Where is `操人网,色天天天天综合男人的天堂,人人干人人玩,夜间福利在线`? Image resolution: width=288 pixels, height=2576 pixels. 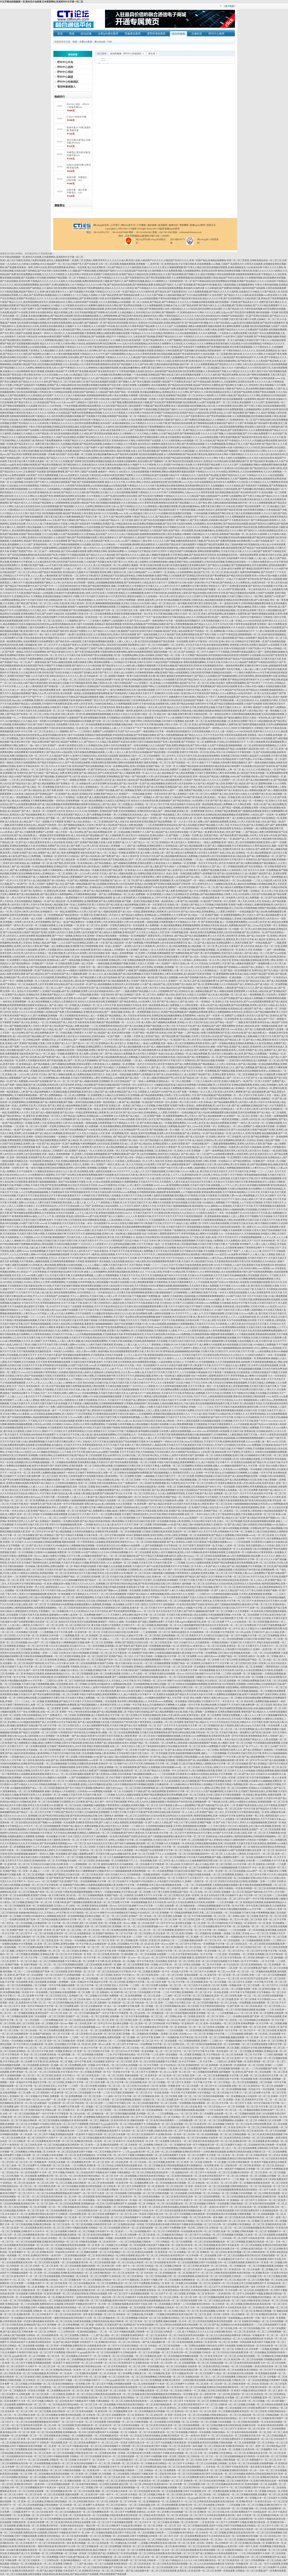
操人网,色天天天天综合男人的天堂,人人干人人玩,夜间福利在线 is located at coordinates (166, 1174).